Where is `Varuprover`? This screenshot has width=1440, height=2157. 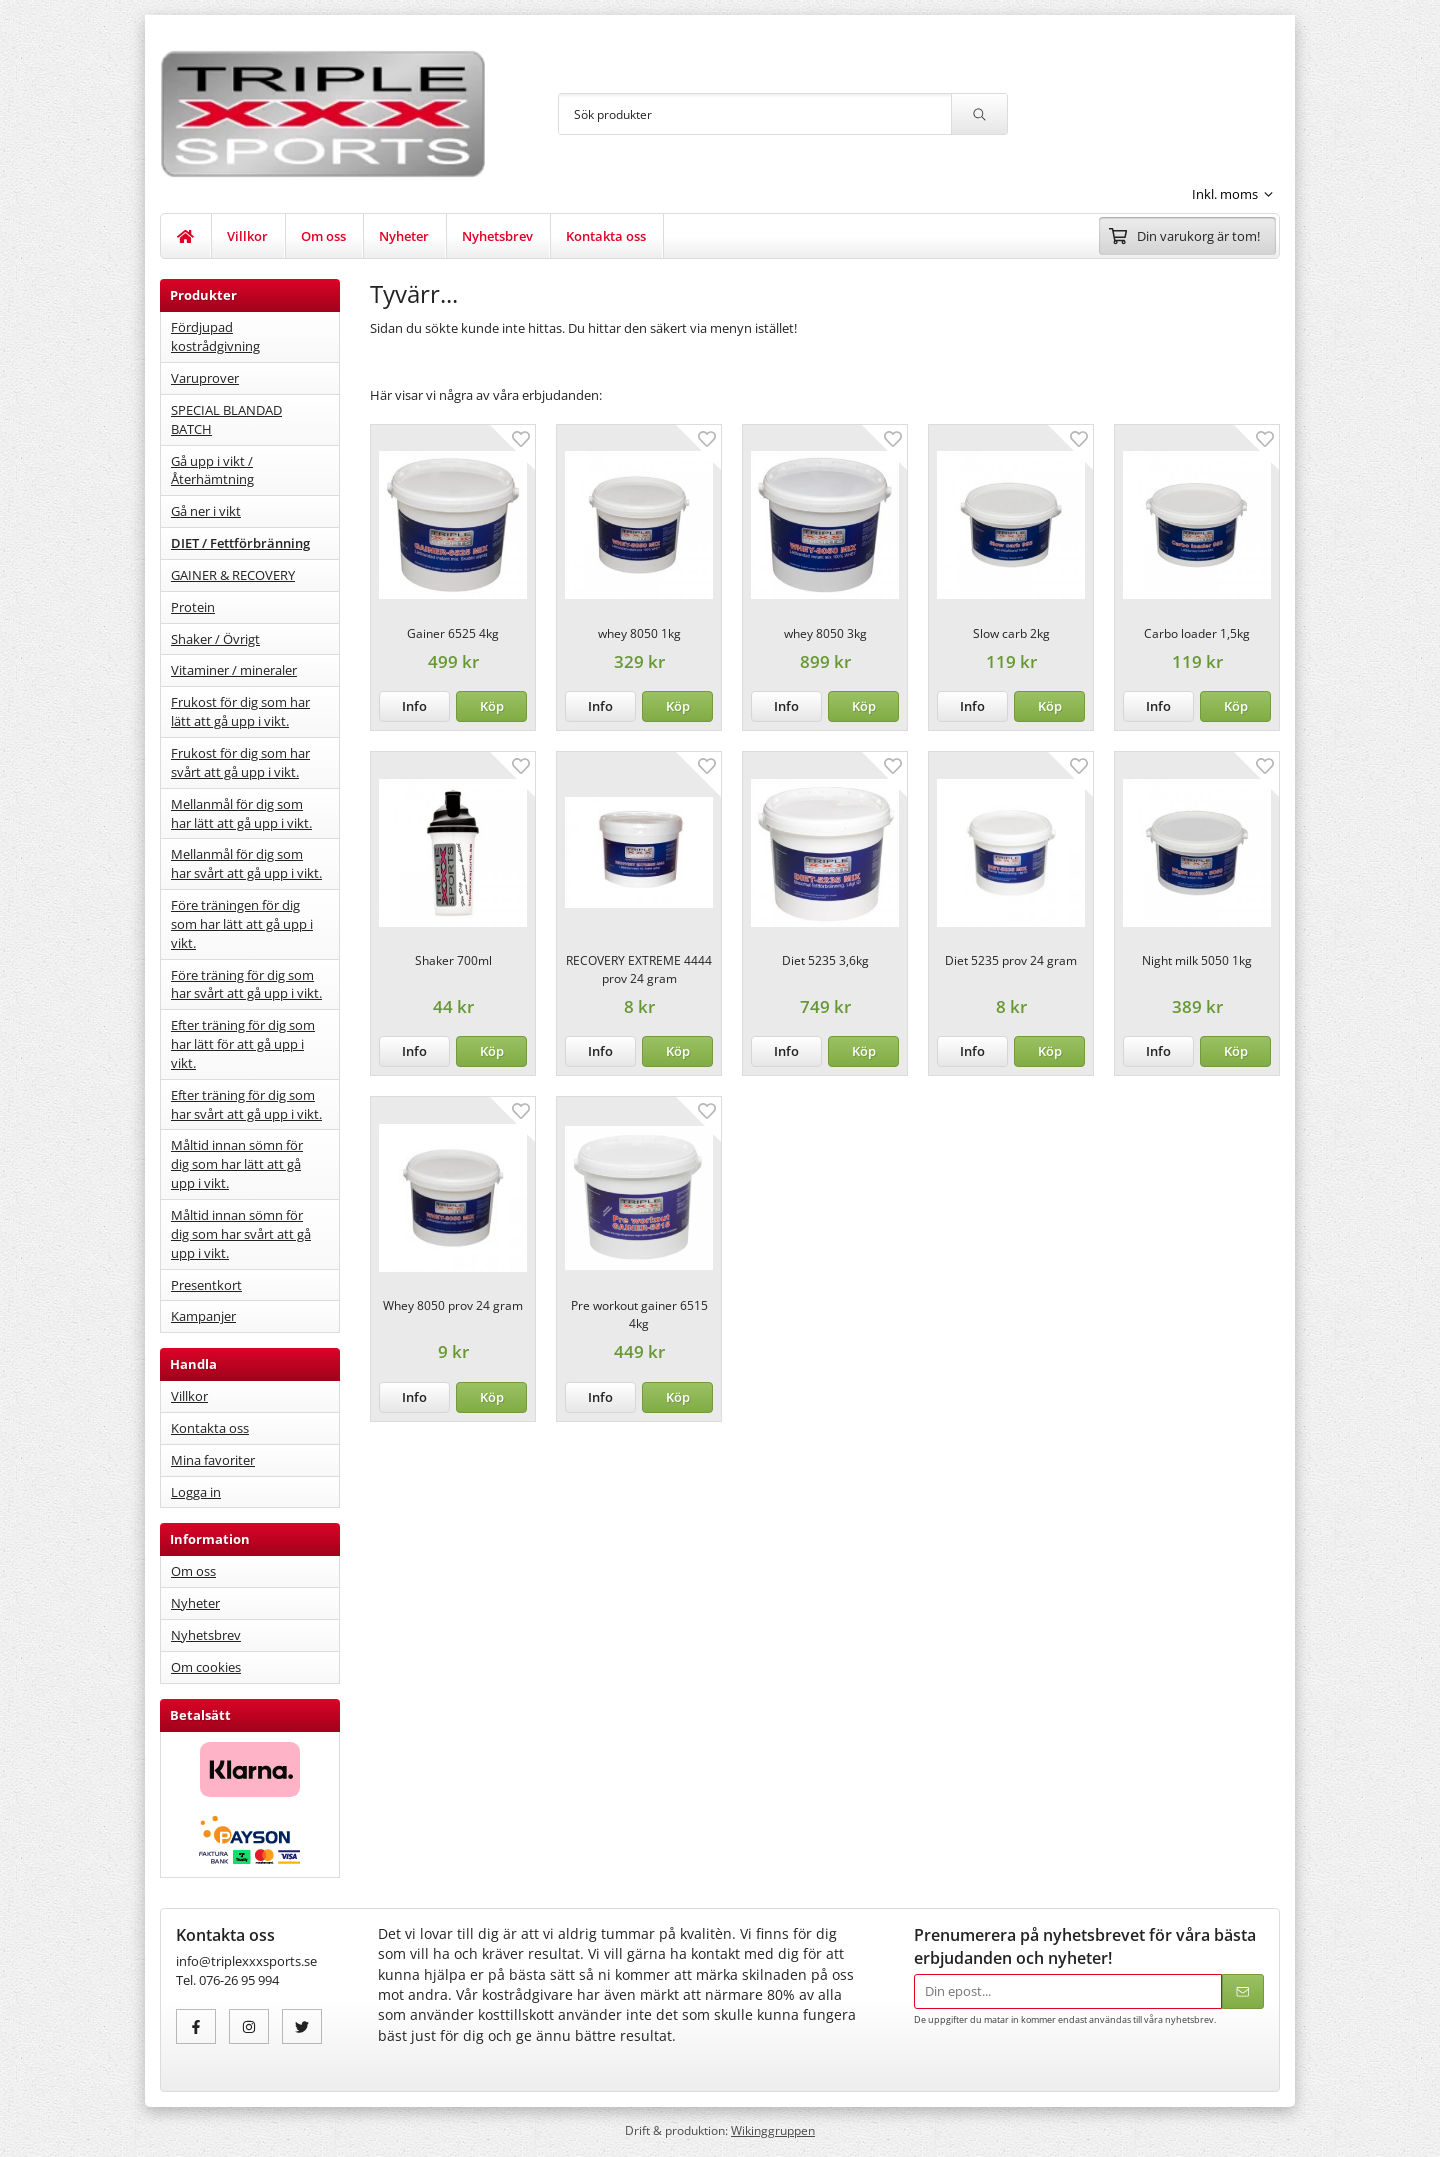 Varuprover is located at coordinates (205, 378).